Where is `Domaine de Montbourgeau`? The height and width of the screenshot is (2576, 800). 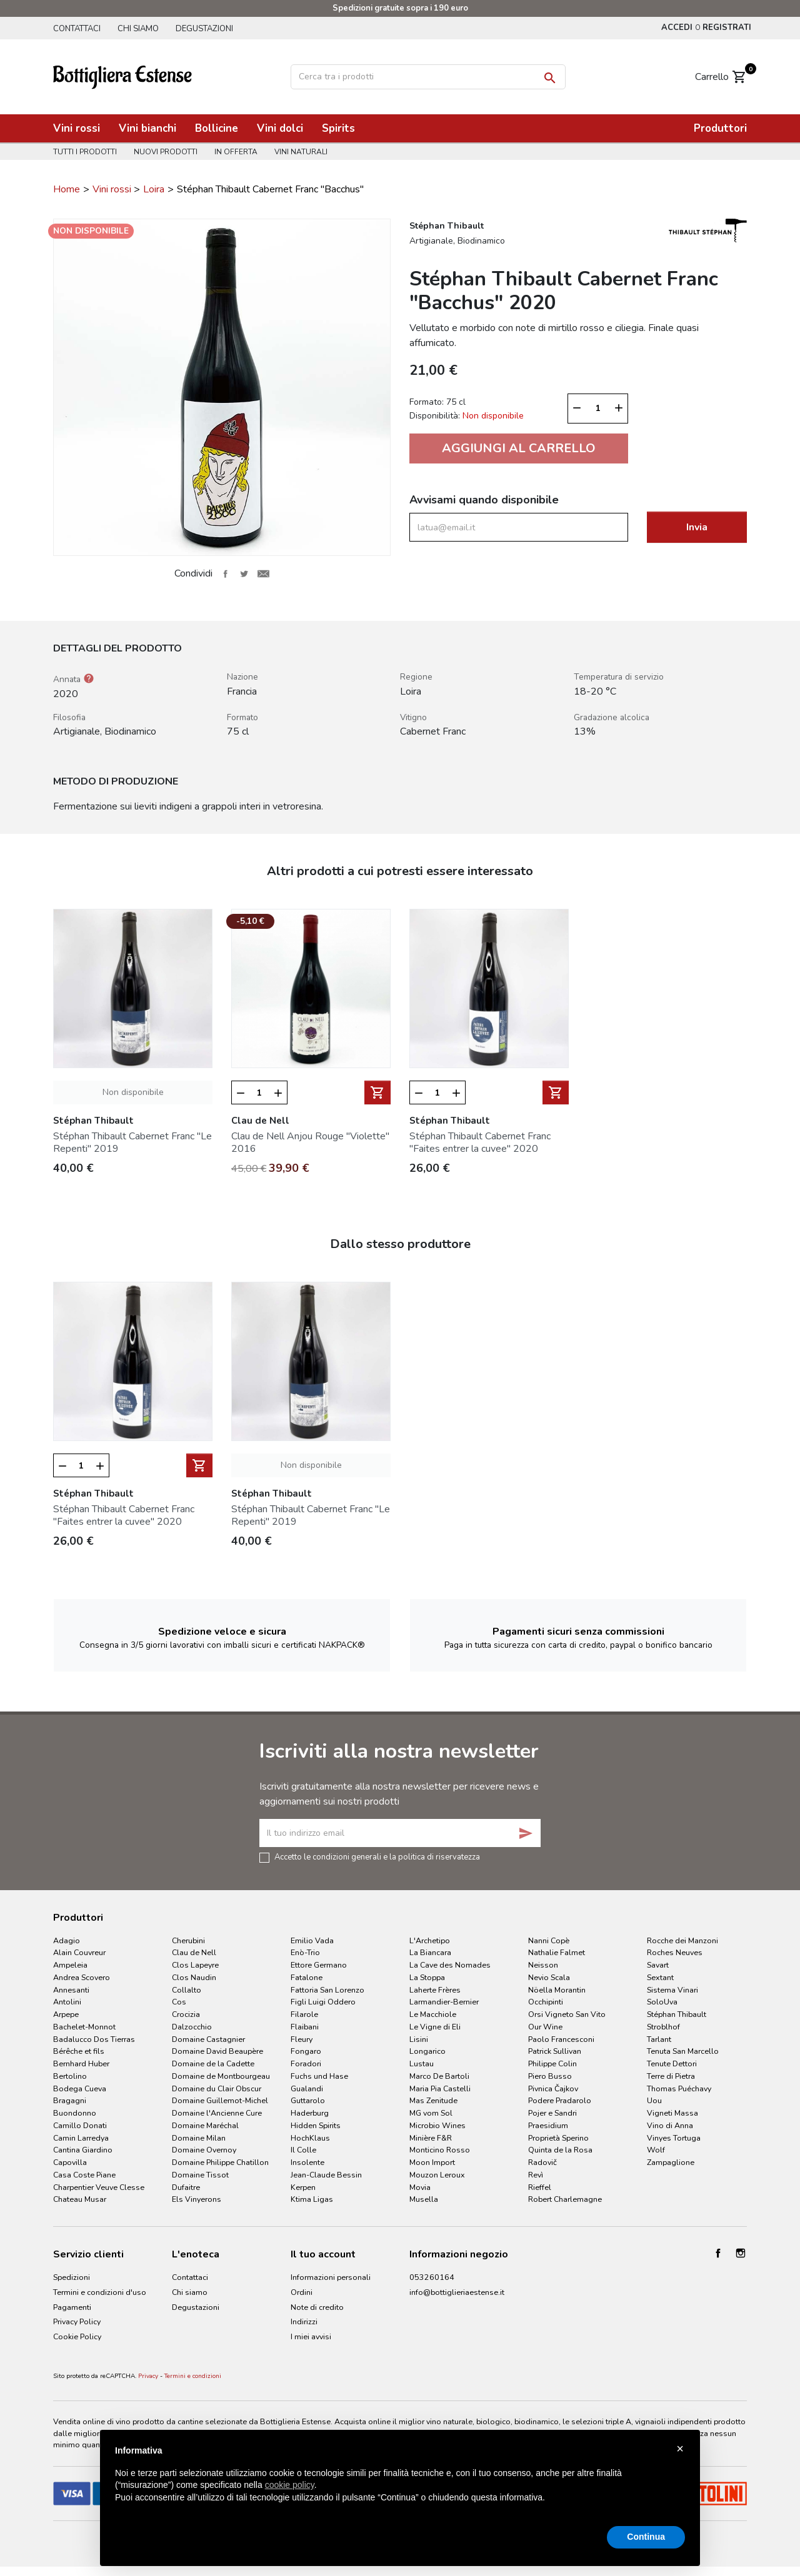
Domaine de Montbourgeau is located at coordinates (221, 2076).